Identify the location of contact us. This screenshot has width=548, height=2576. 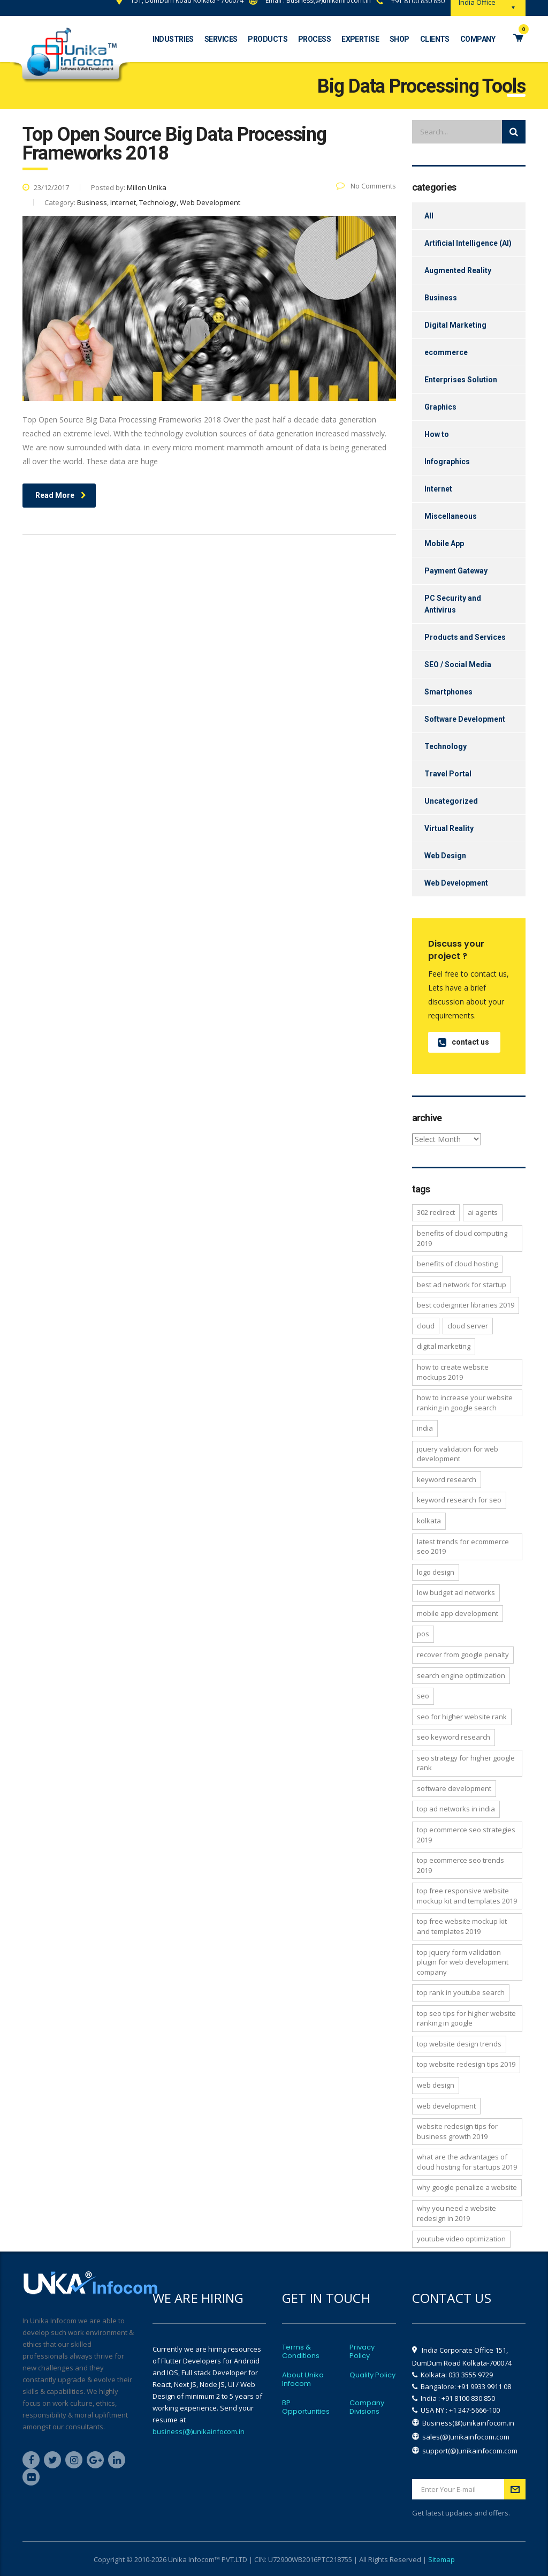
(463, 1042).